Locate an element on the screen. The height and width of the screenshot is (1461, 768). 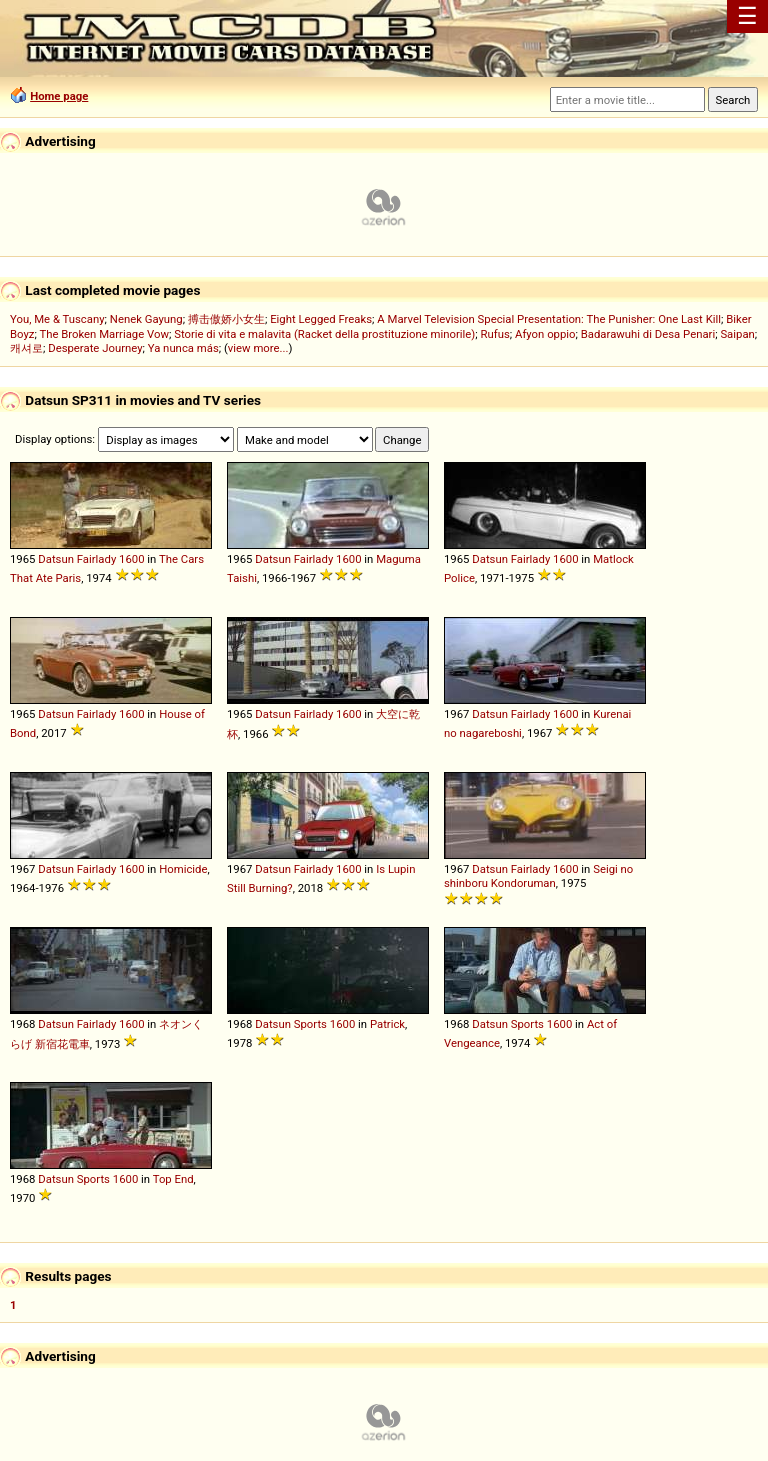
Ya nunca más is located at coordinates (183, 348).